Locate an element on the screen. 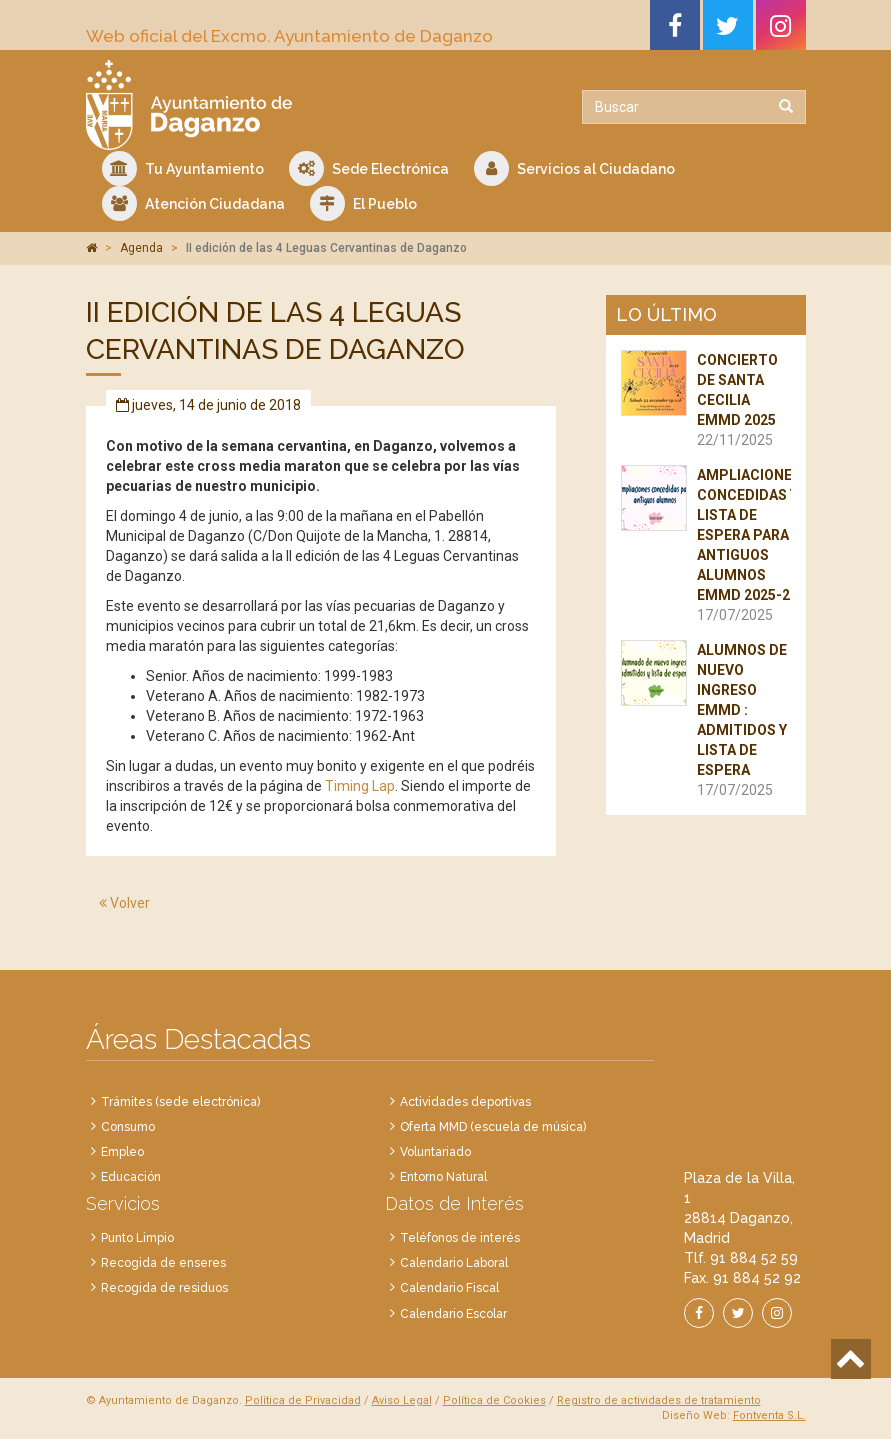 Image resolution: width=891 pixels, height=1439 pixels. Servicios al Ciudadano is located at coordinates (574, 168).